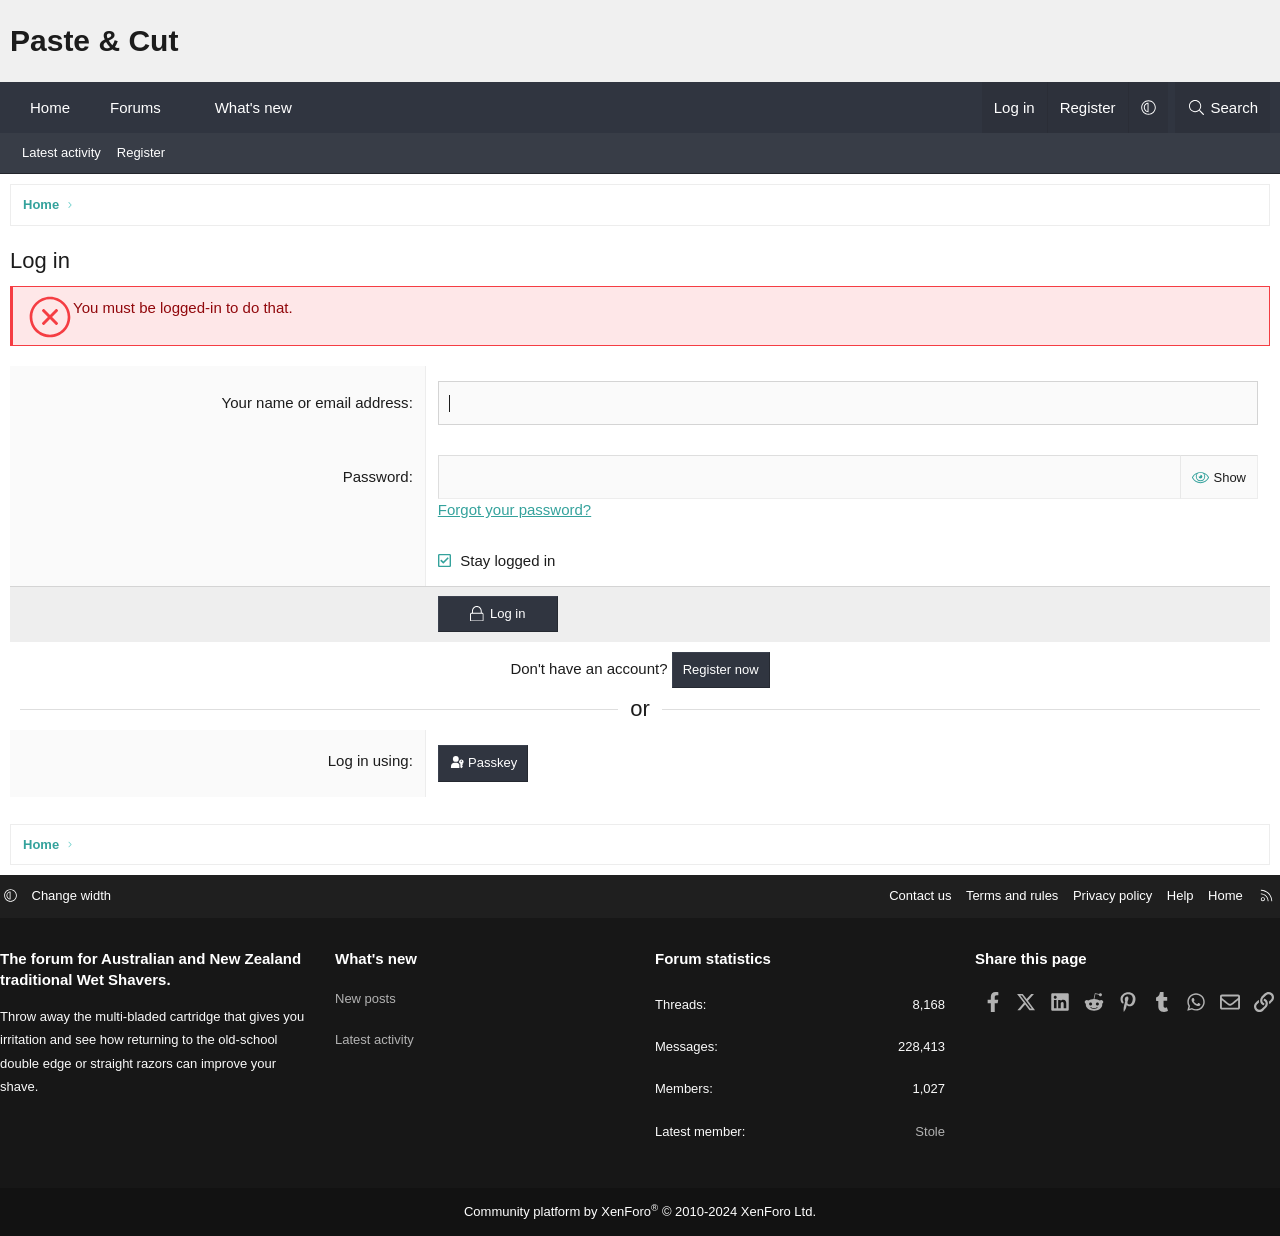 The width and height of the screenshot is (1280, 1236). I want to click on Latest activity, so click(61, 152).